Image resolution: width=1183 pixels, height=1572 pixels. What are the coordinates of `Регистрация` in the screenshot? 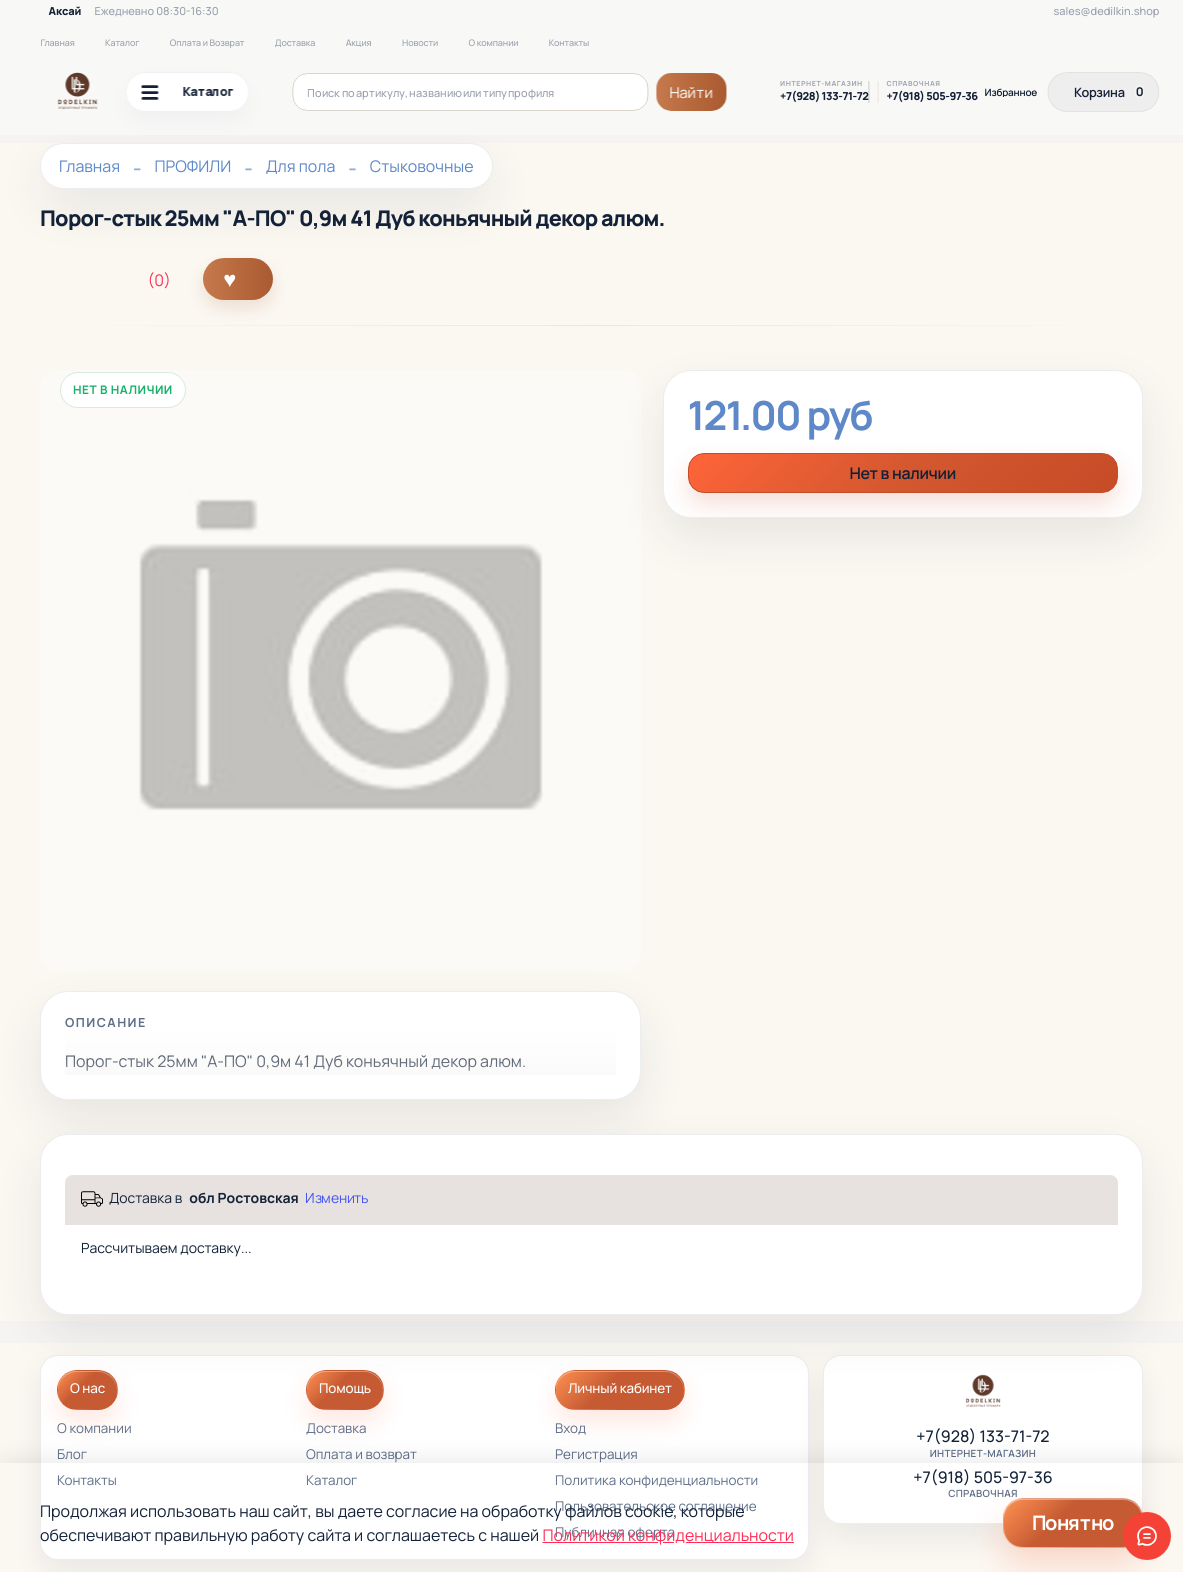 It's located at (596, 1455).